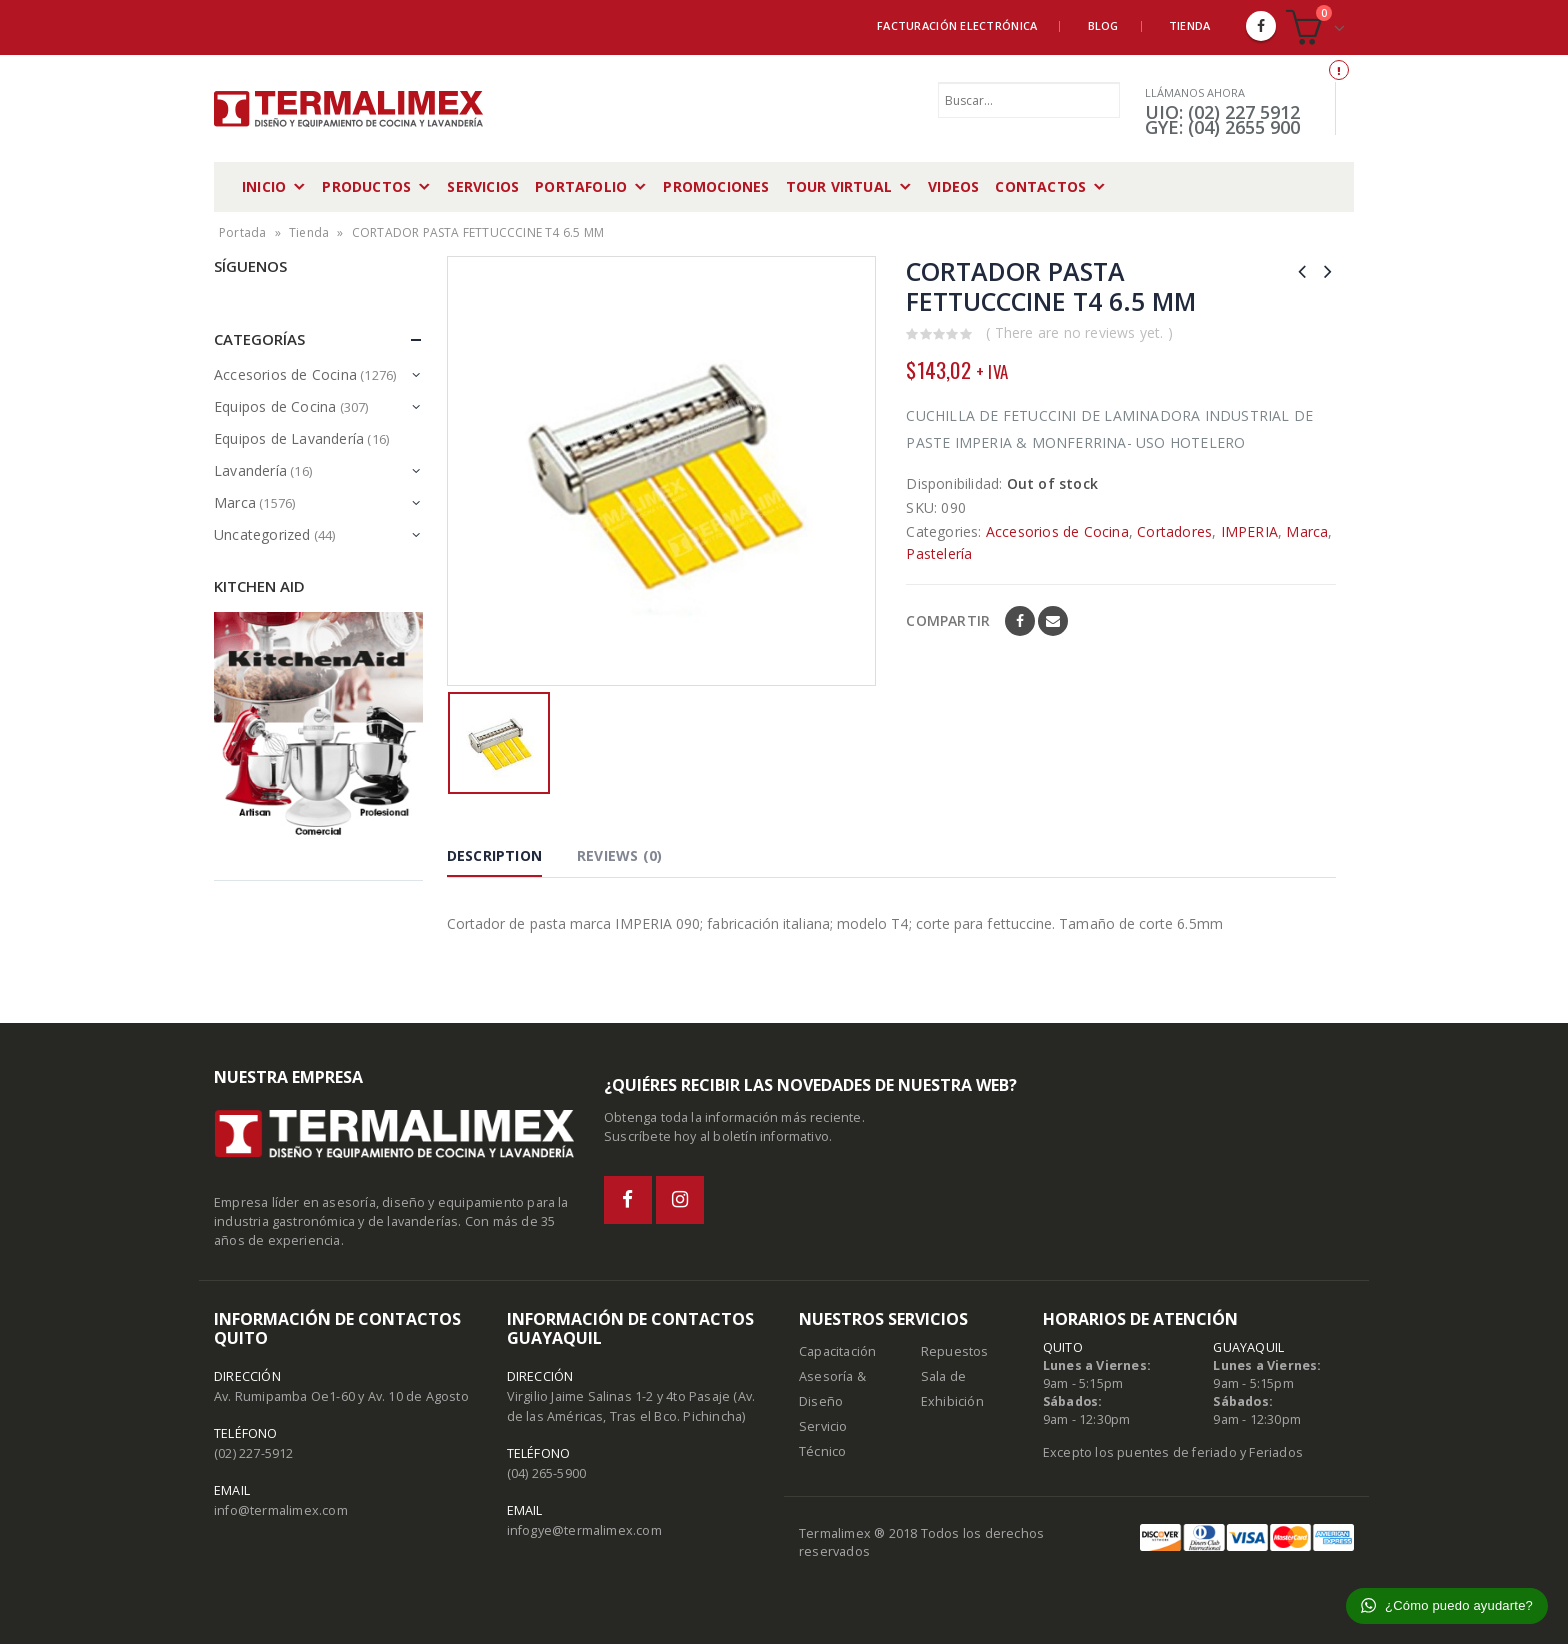 The image size is (1568, 1644). Describe the element at coordinates (584, 1530) in the screenshot. I see `infogye@termalimex.com` at that location.